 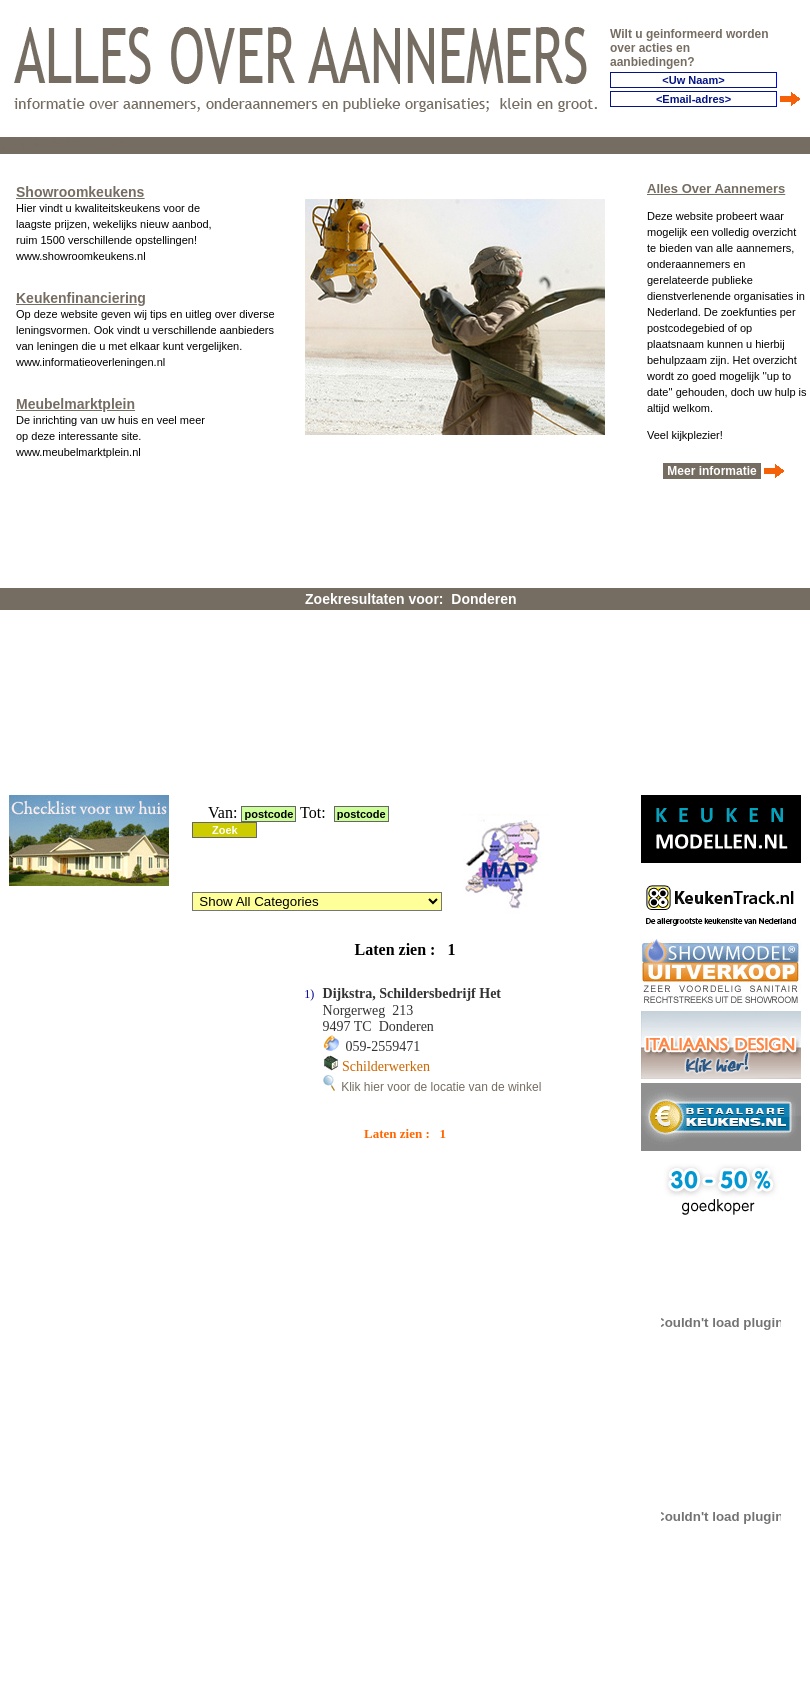 I want to click on Klik hier voor de locatie van de winkel, so click(x=432, y=1087).